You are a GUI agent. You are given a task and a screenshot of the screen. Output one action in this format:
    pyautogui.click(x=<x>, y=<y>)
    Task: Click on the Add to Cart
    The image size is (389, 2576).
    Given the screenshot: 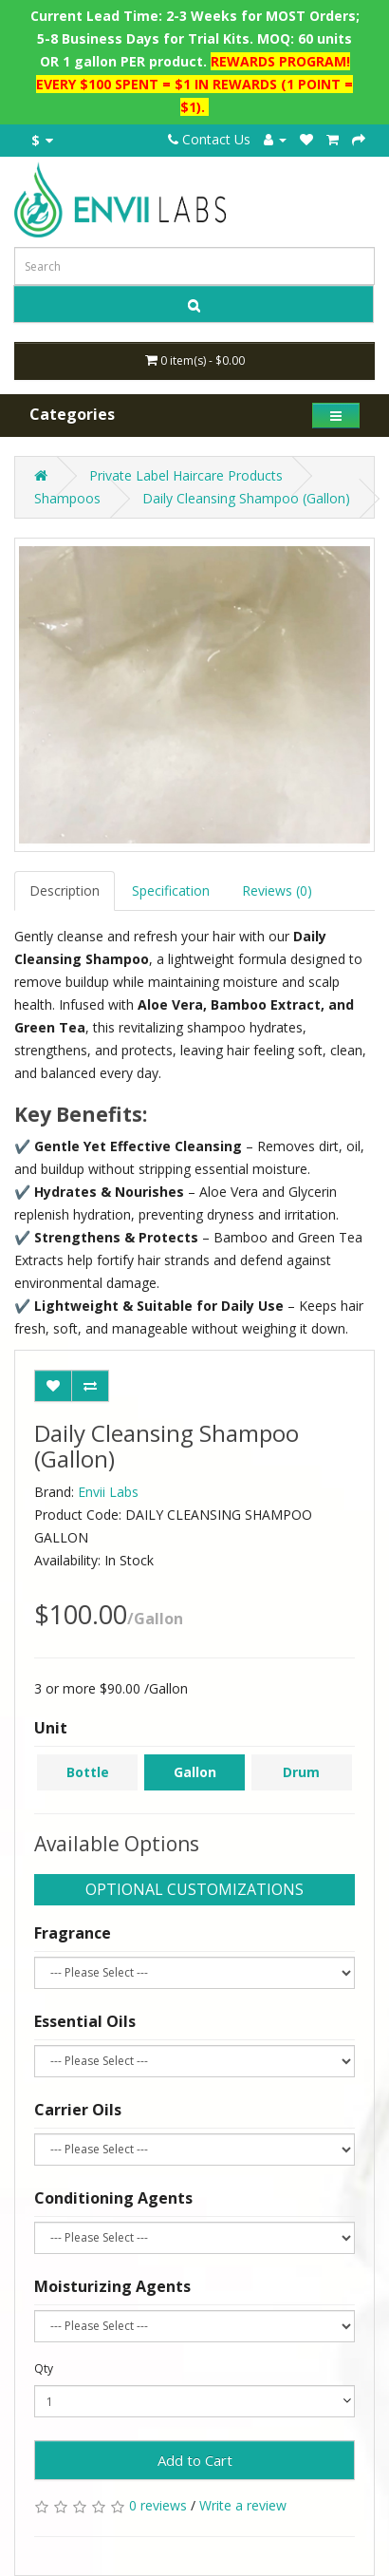 What is the action you would take?
    pyautogui.click(x=194, y=2460)
    